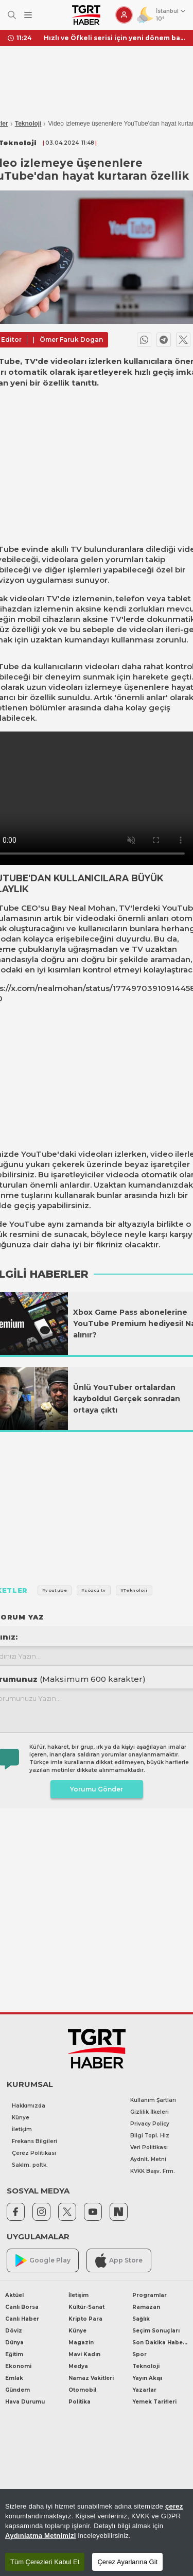 Image resolution: width=193 pixels, height=2576 pixels. What do you see at coordinates (71, 339) in the screenshot?
I see `Ömer Faruk Dogan` at bounding box center [71, 339].